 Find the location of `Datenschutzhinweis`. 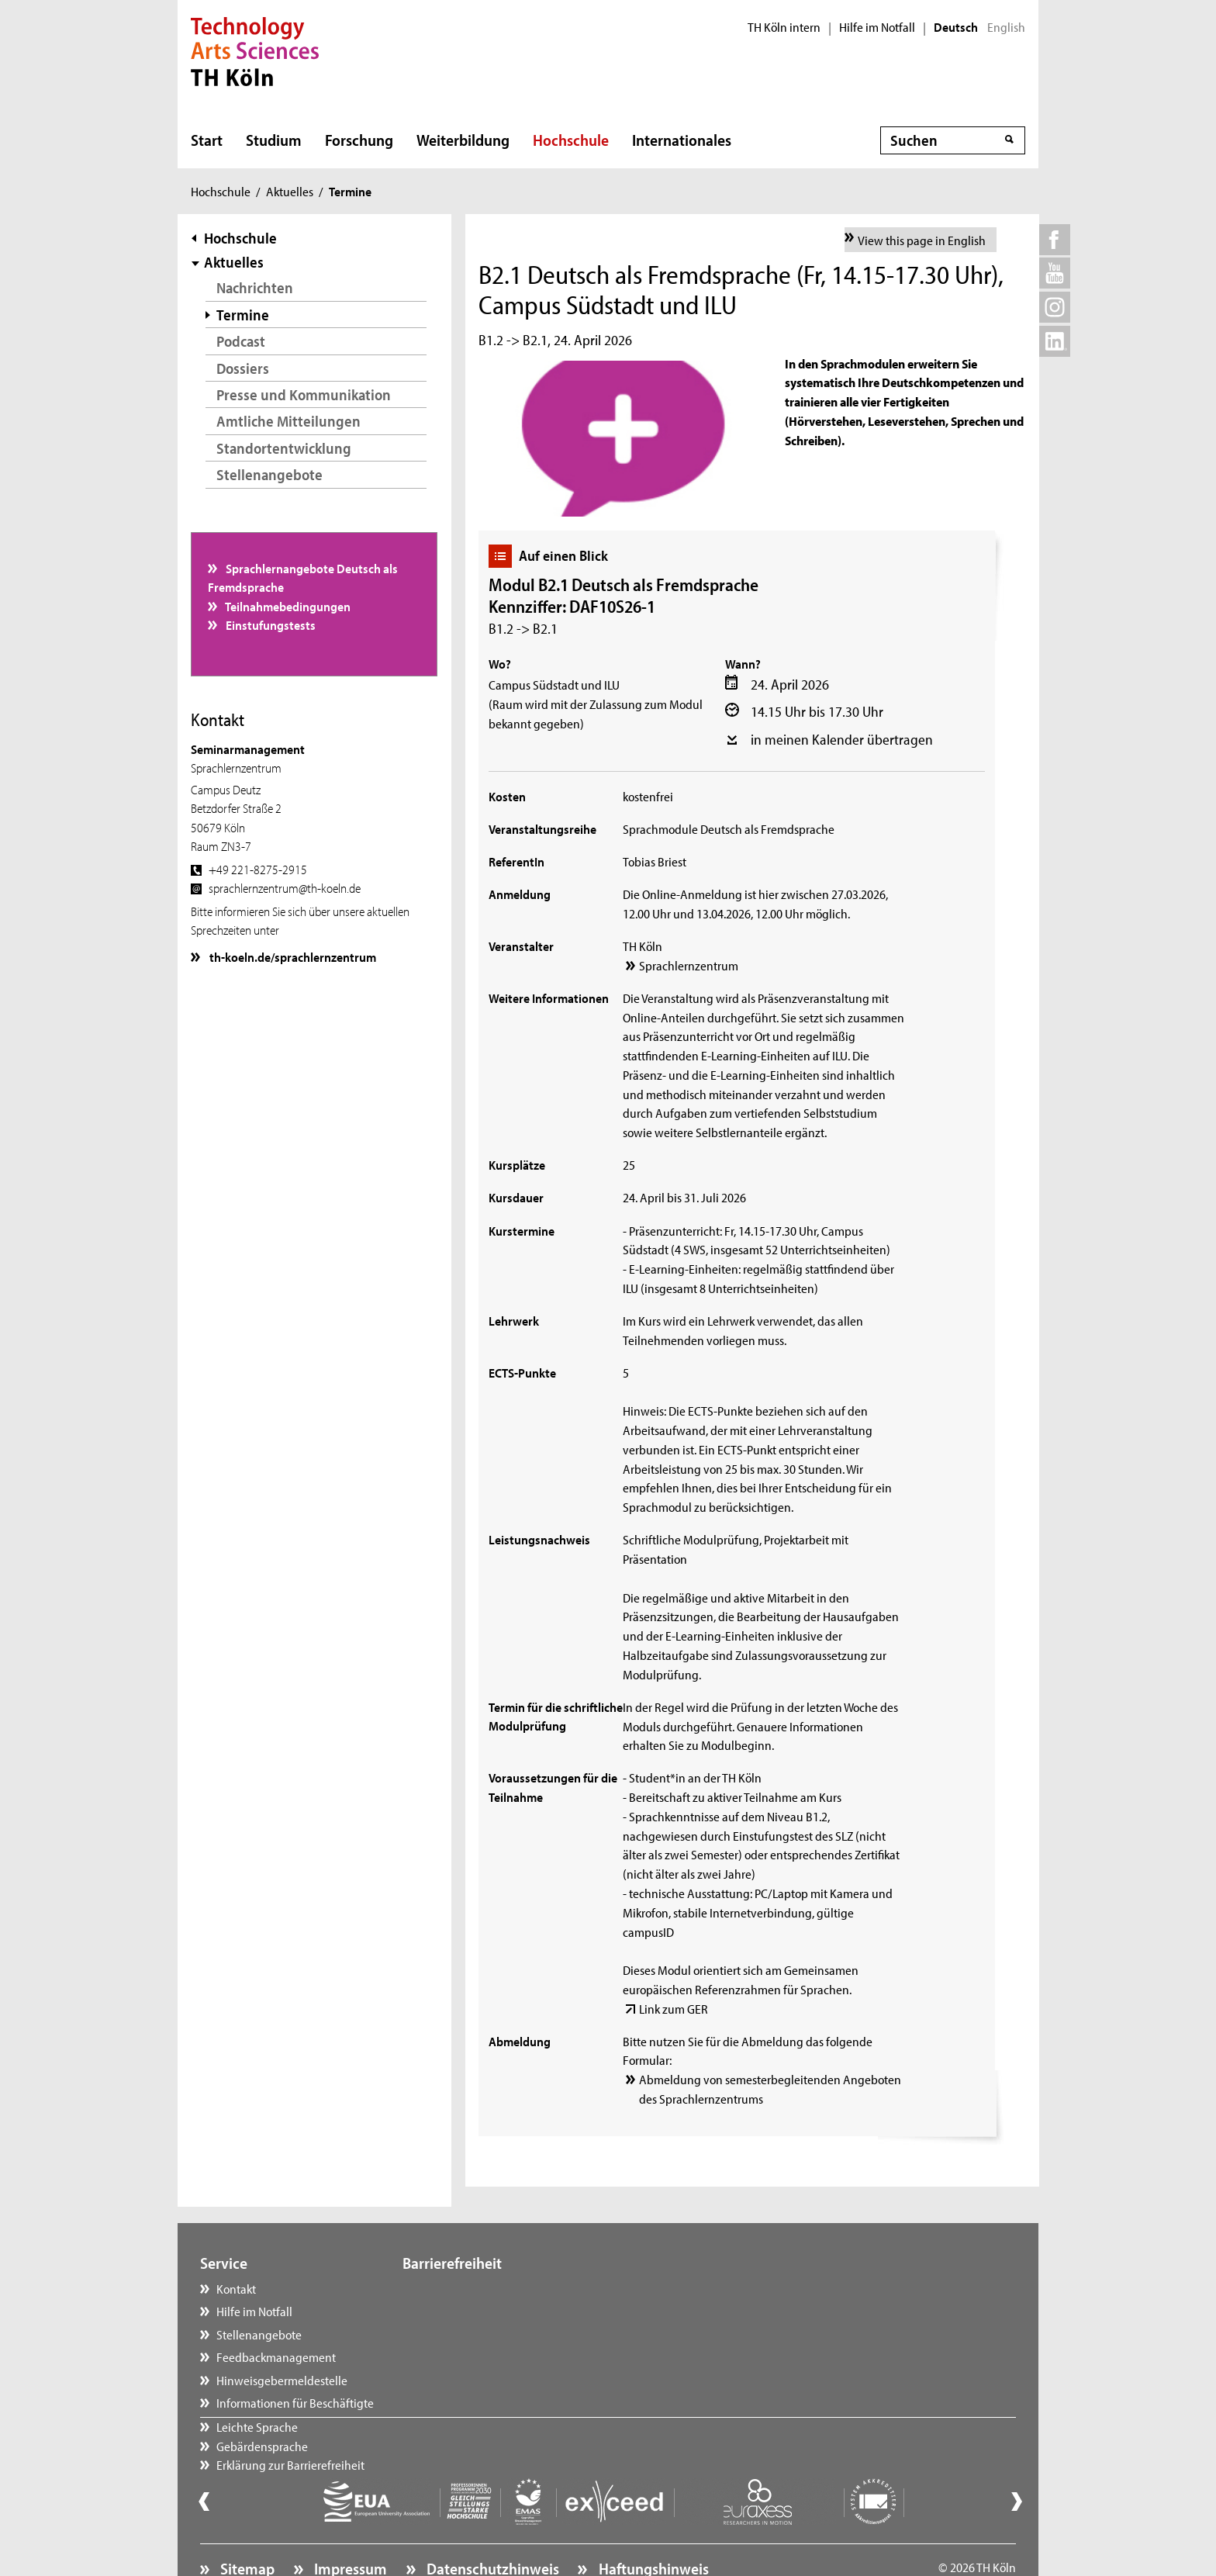

Datenschutzhinweis is located at coordinates (491, 2526).